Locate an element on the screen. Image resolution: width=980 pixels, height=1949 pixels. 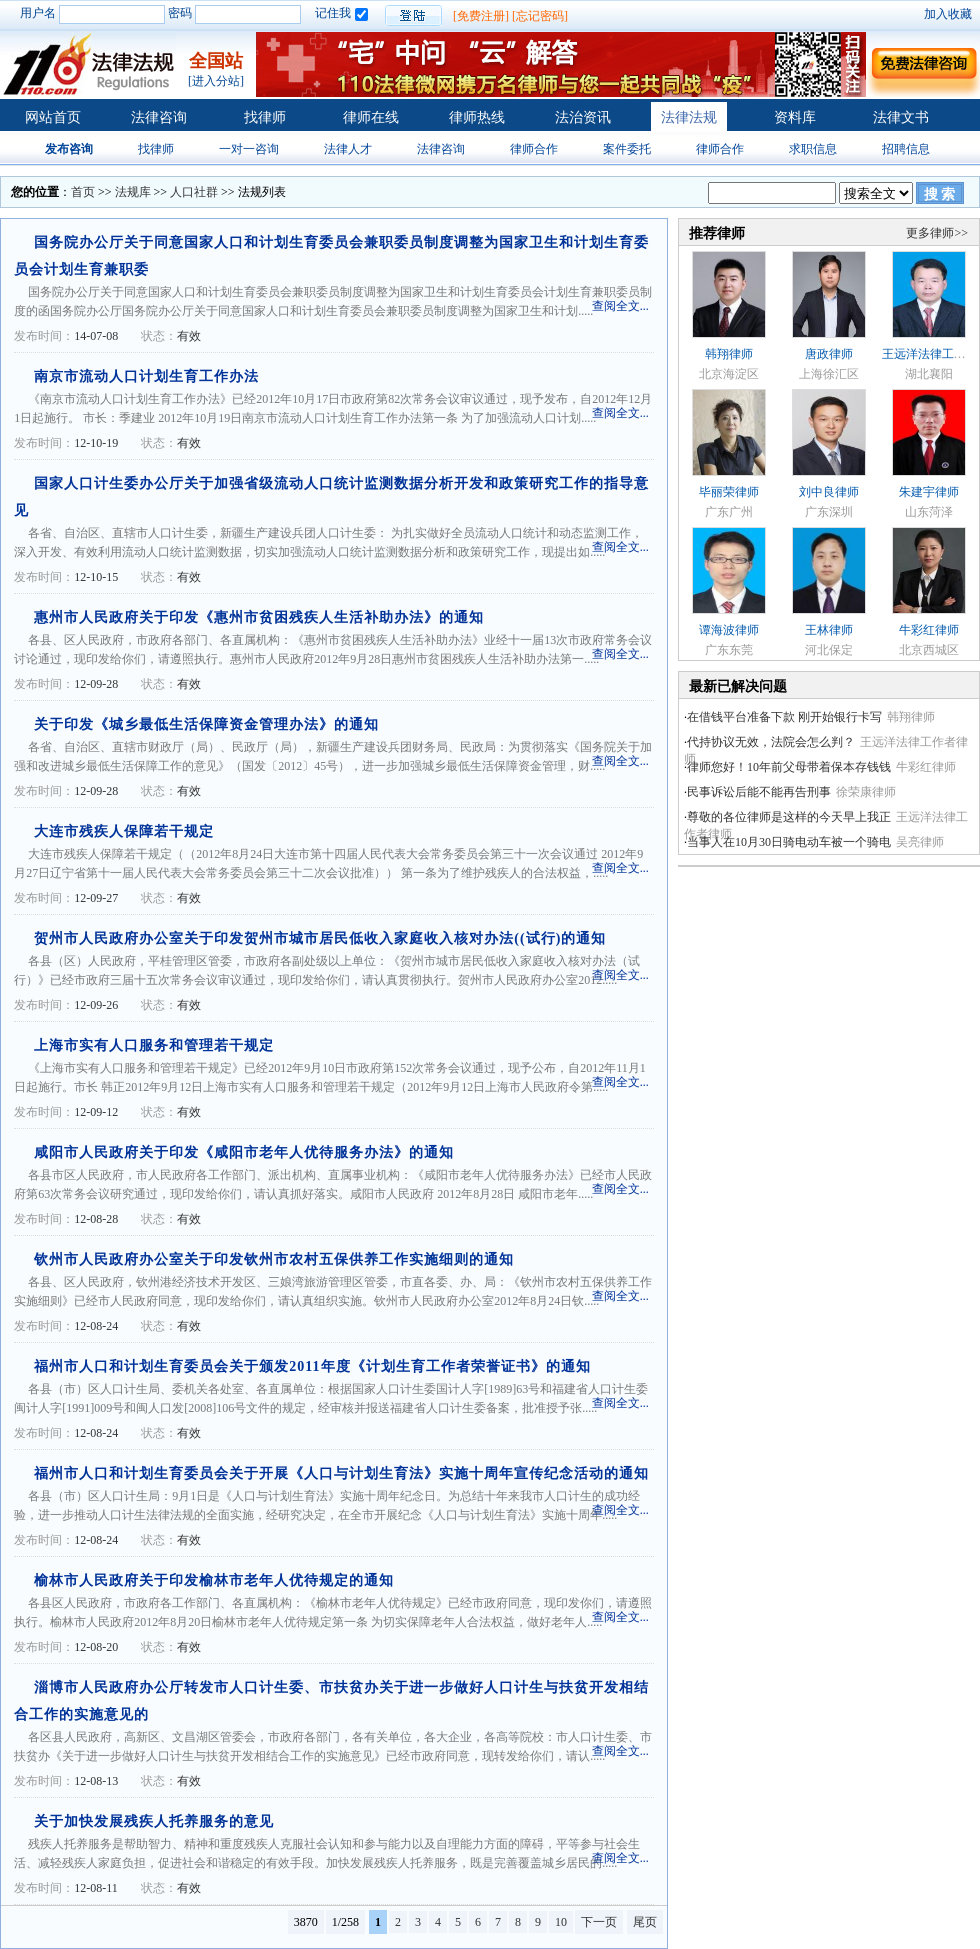
关于印发《城乡最低生活保障资金管理办法》的通知 is located at coordinates (206, 724).